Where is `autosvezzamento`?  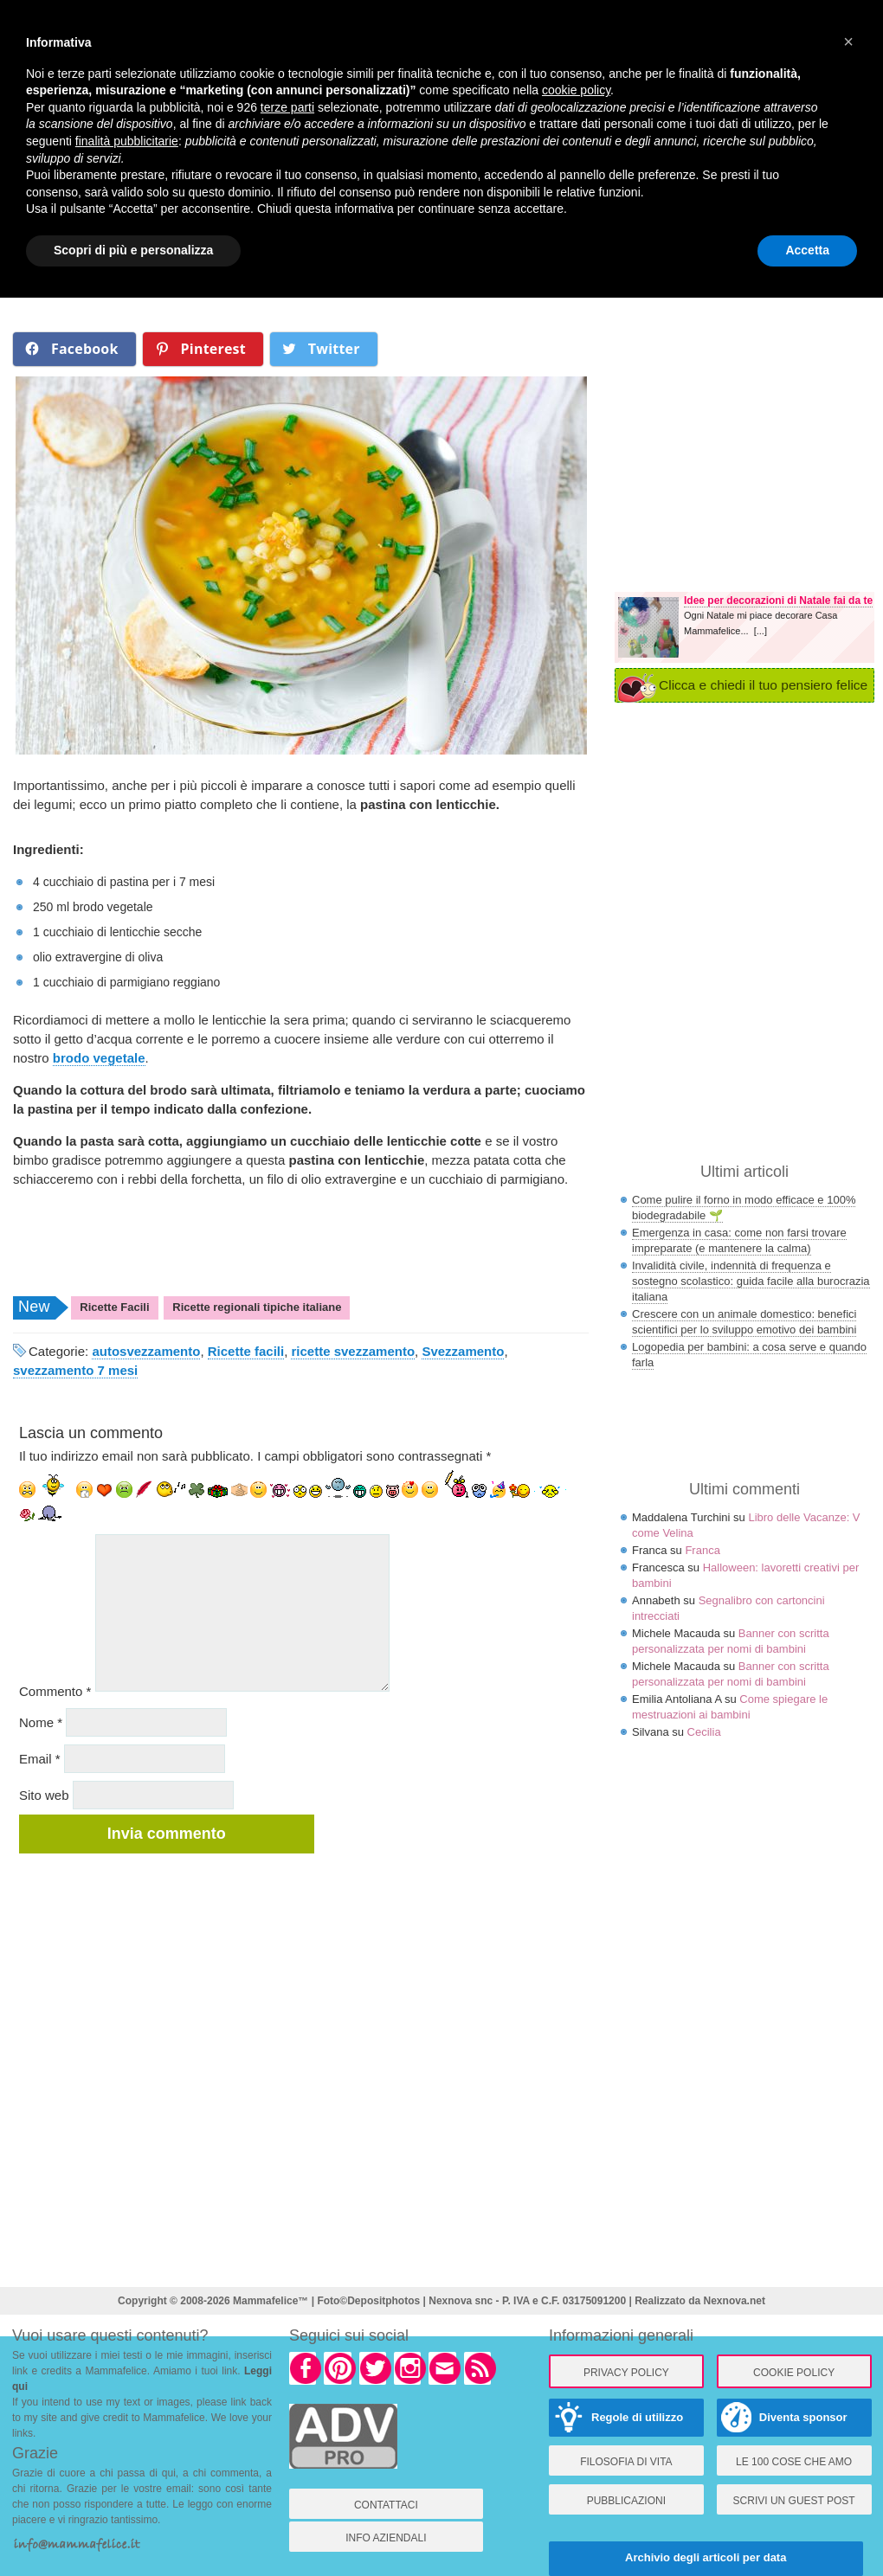
autosvezzamento is located at coordinates (146, 1351).